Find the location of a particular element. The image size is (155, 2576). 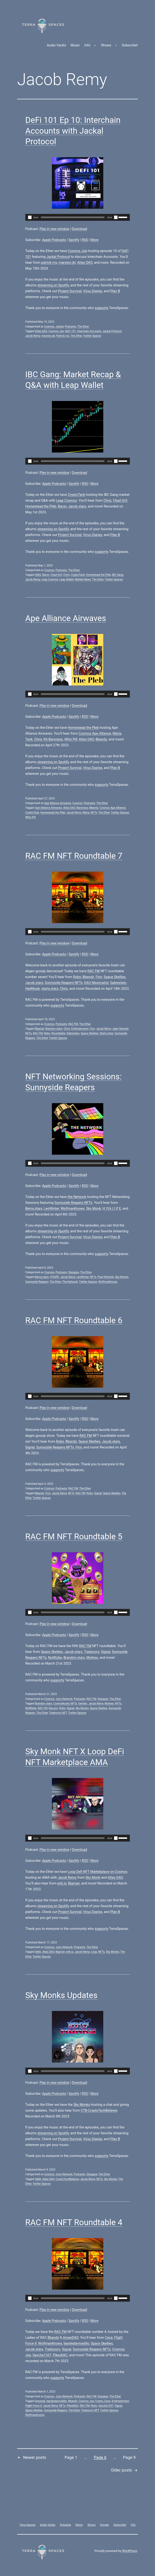

Download is located at coordinates (79, 229).